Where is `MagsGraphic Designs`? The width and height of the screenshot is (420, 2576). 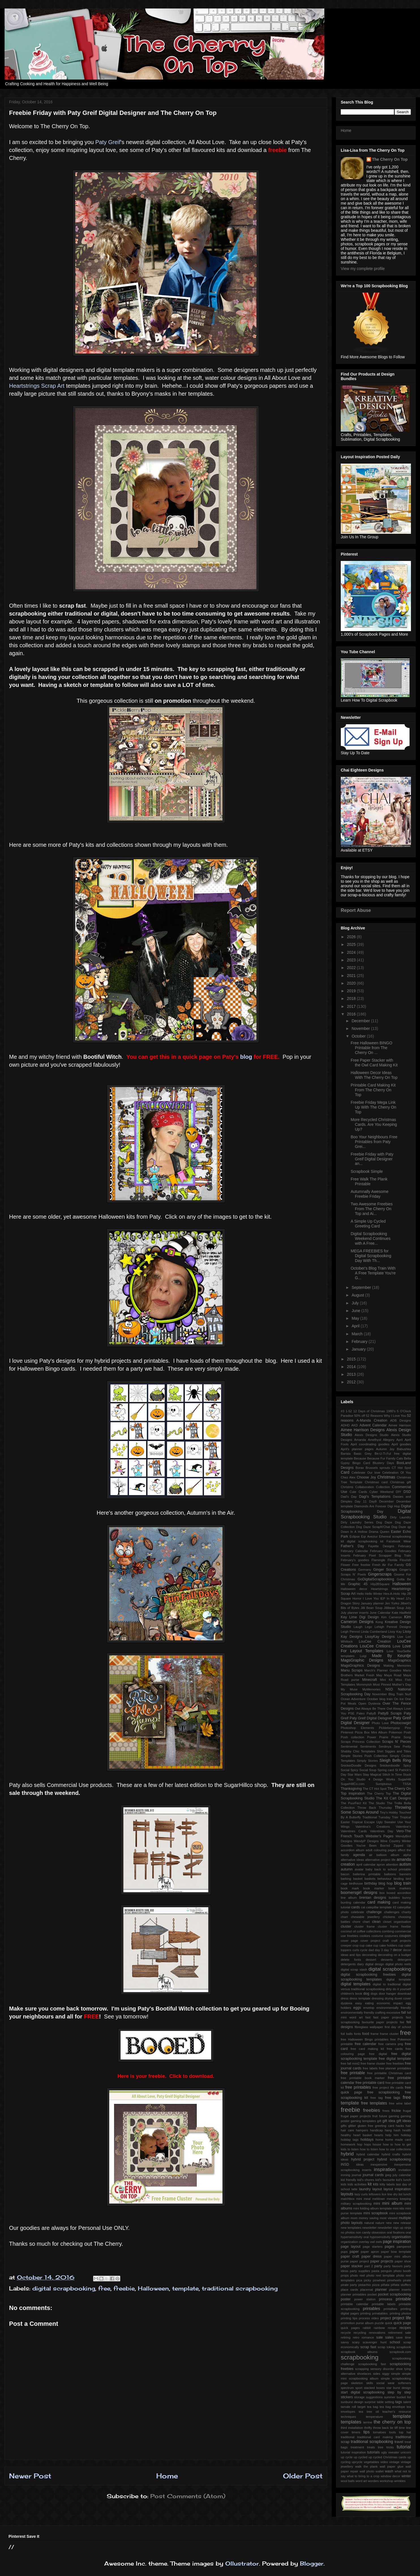
MagsGraphic Designs is located at coordinates (362, 1660).